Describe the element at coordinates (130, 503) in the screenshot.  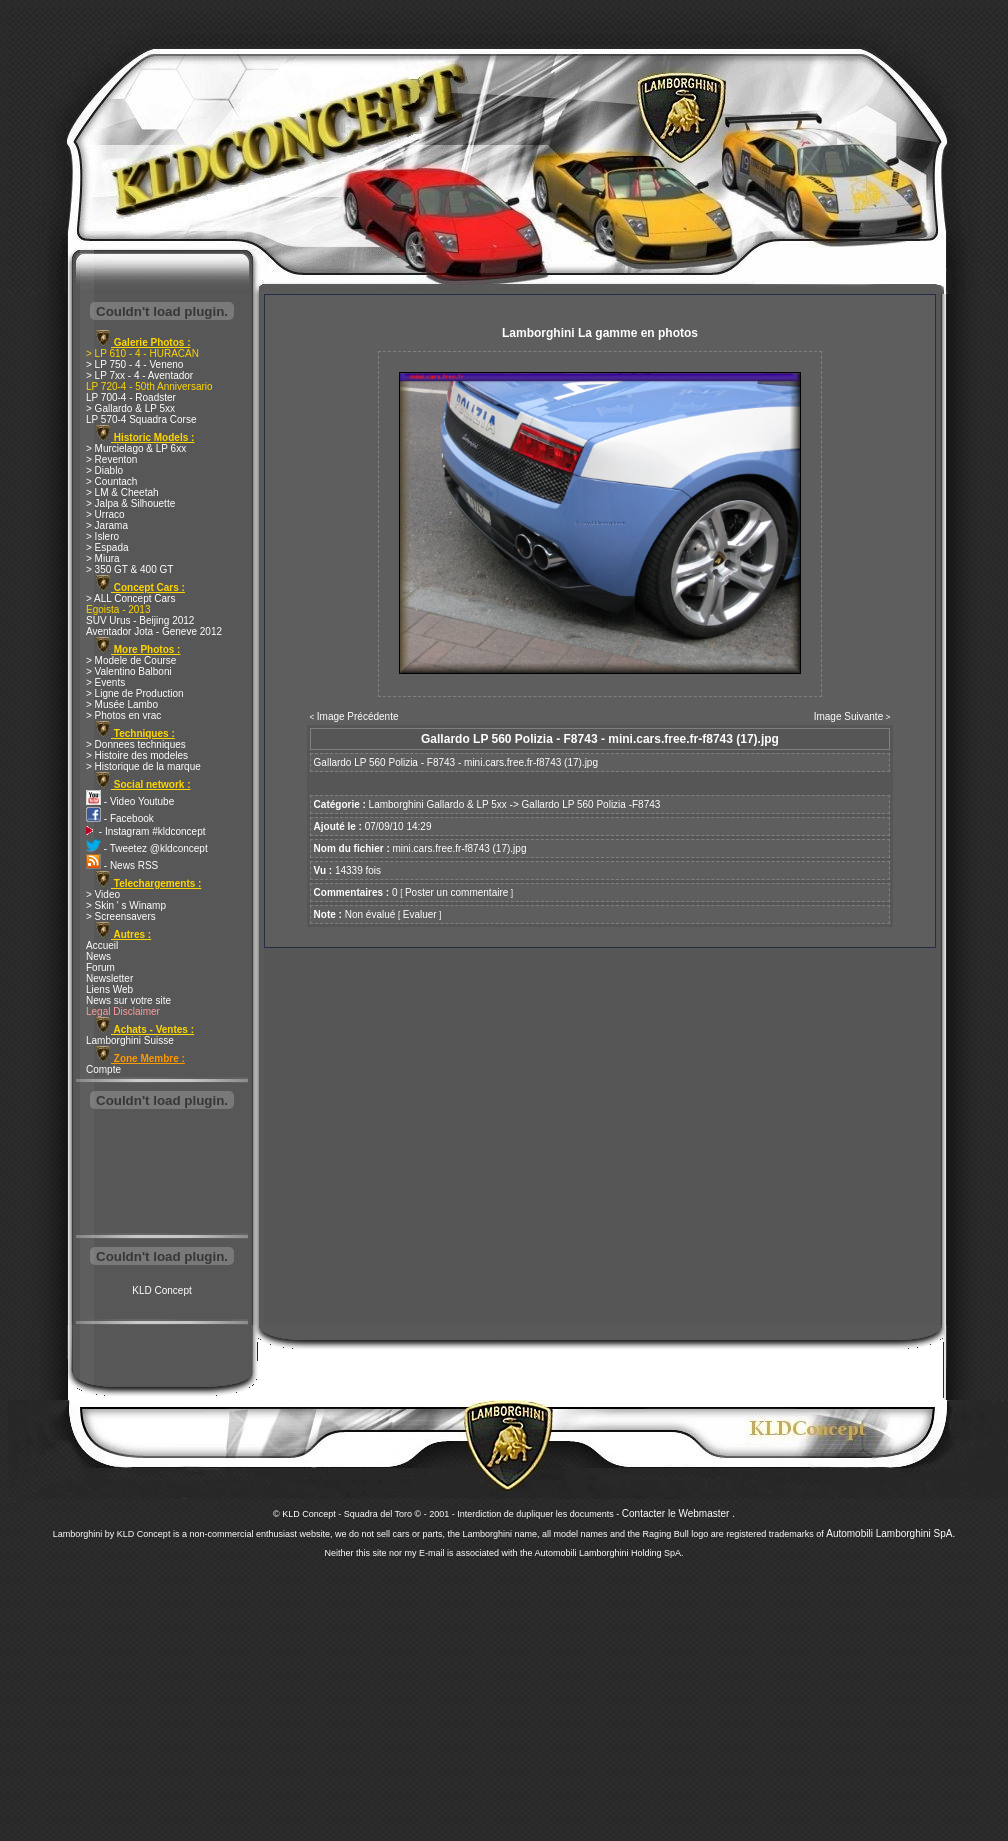
I see `> Jalpa & Silhouette` at that location.